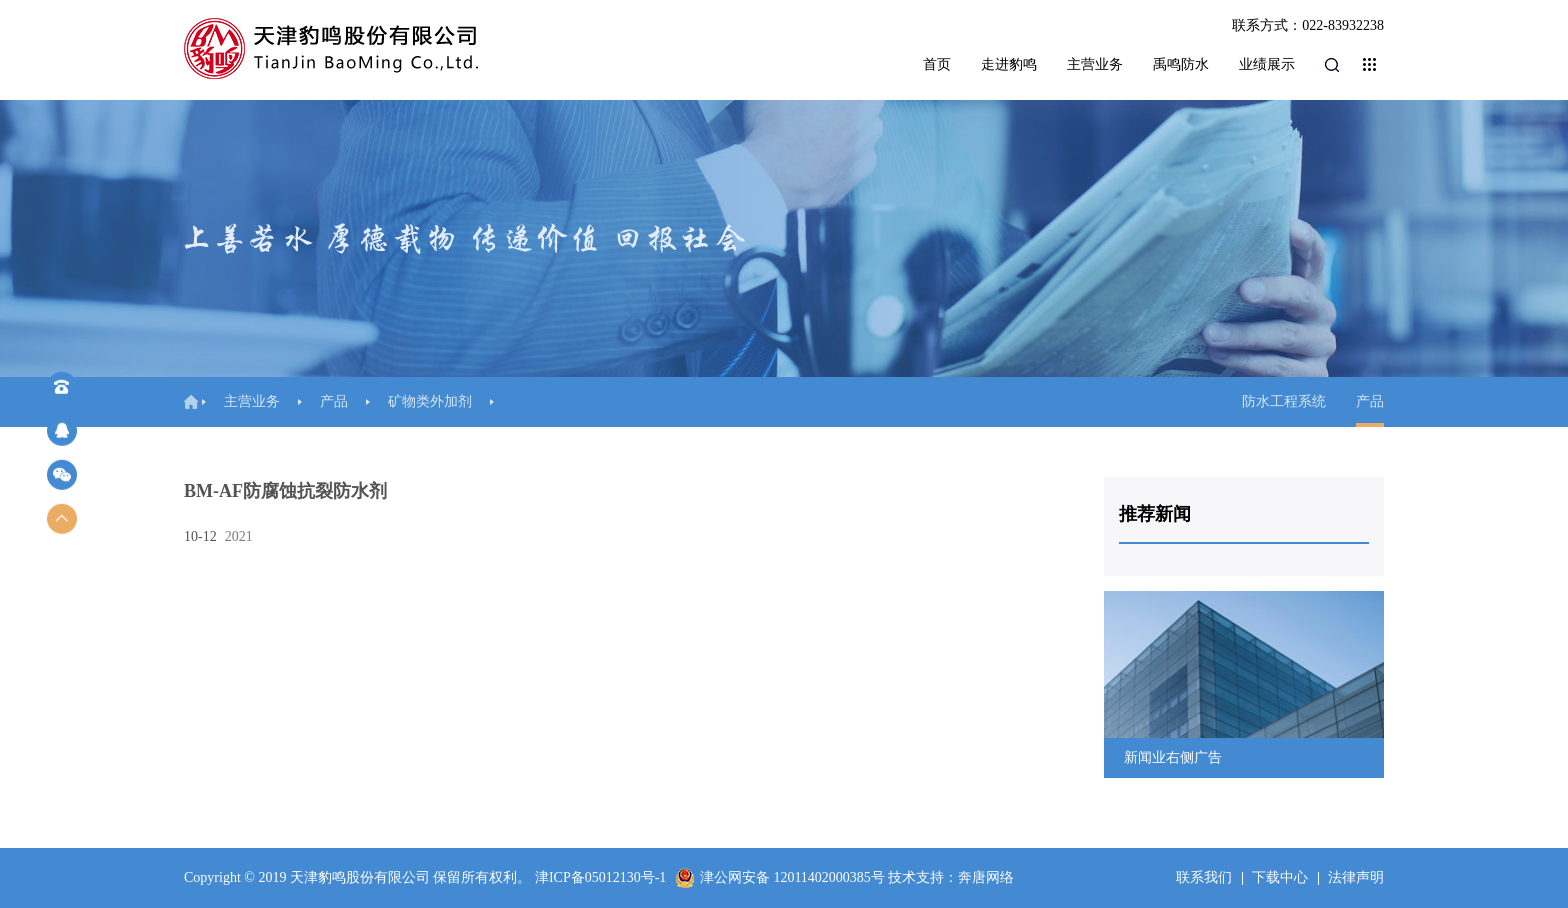  Describe the element at coordinates (430, 401) in the screenshot. I see `矿物类外加剂` at that location.